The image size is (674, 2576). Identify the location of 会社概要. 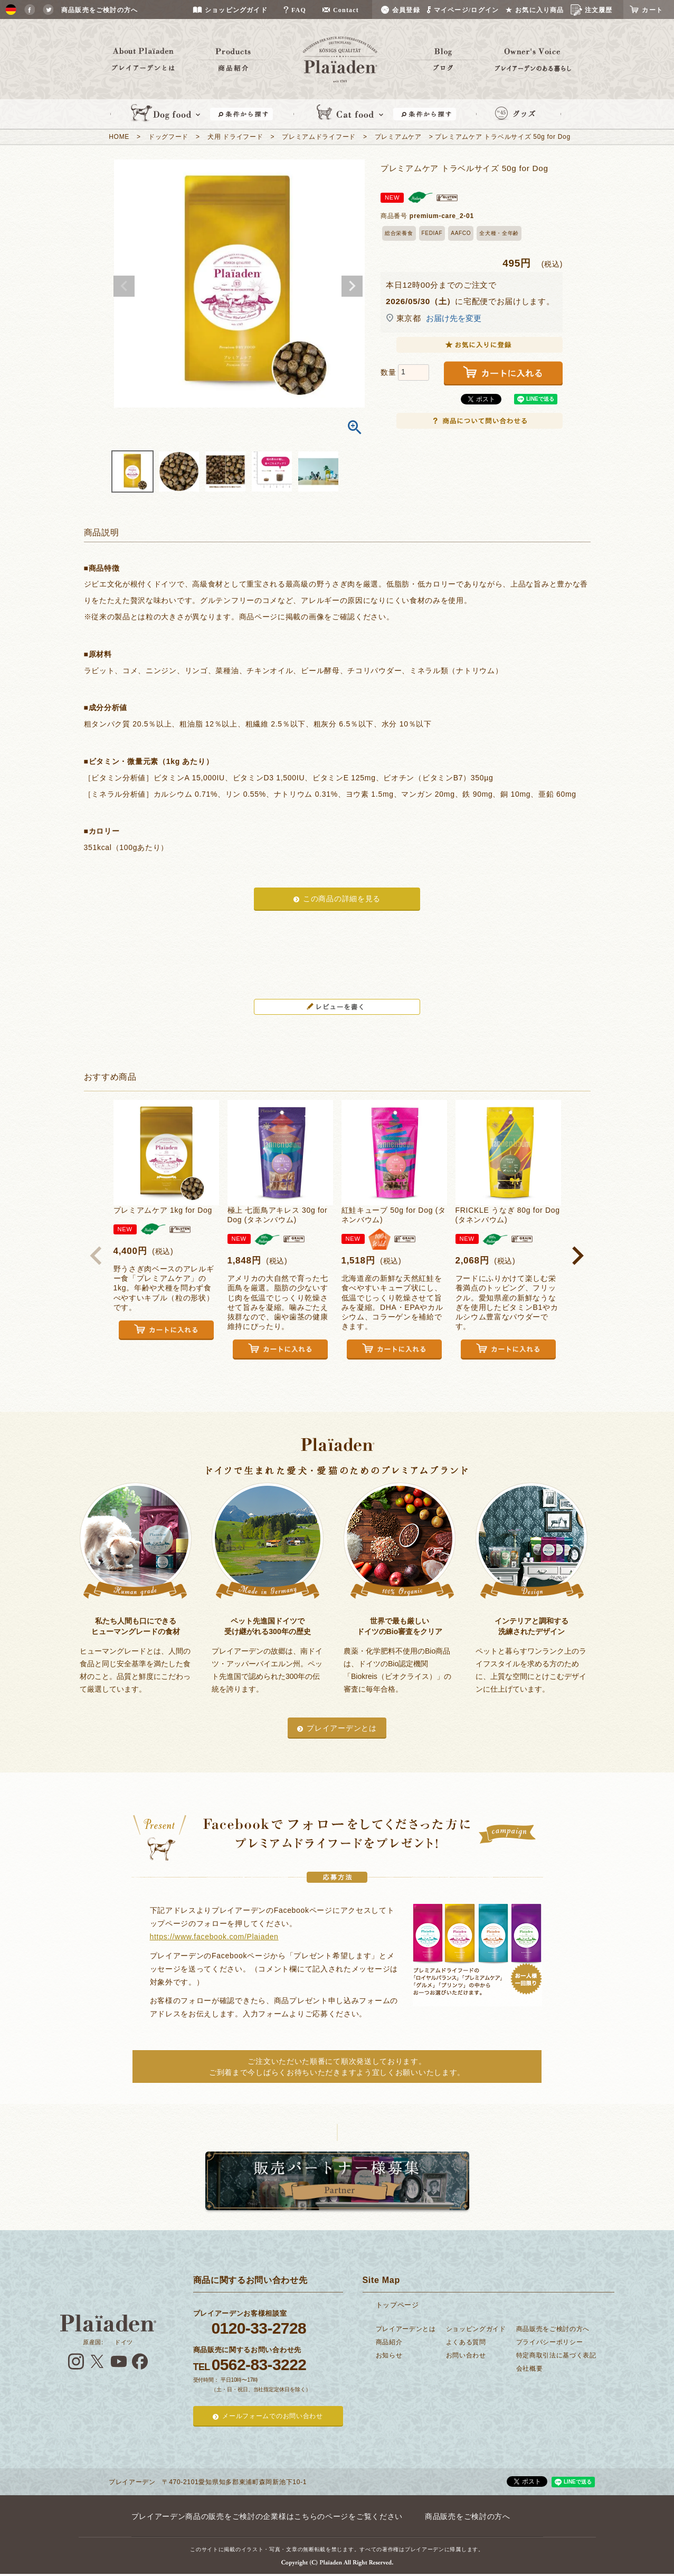
(529, 2368).